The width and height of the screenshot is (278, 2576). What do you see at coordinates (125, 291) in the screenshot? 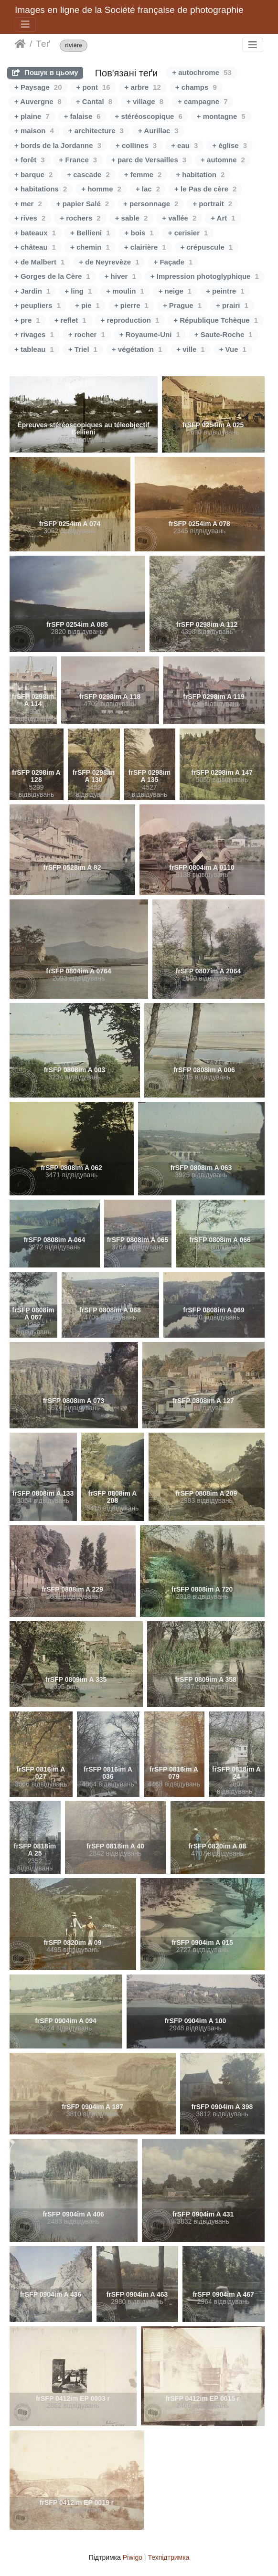
I see `+ moulin` at bounding box center [125, 291].